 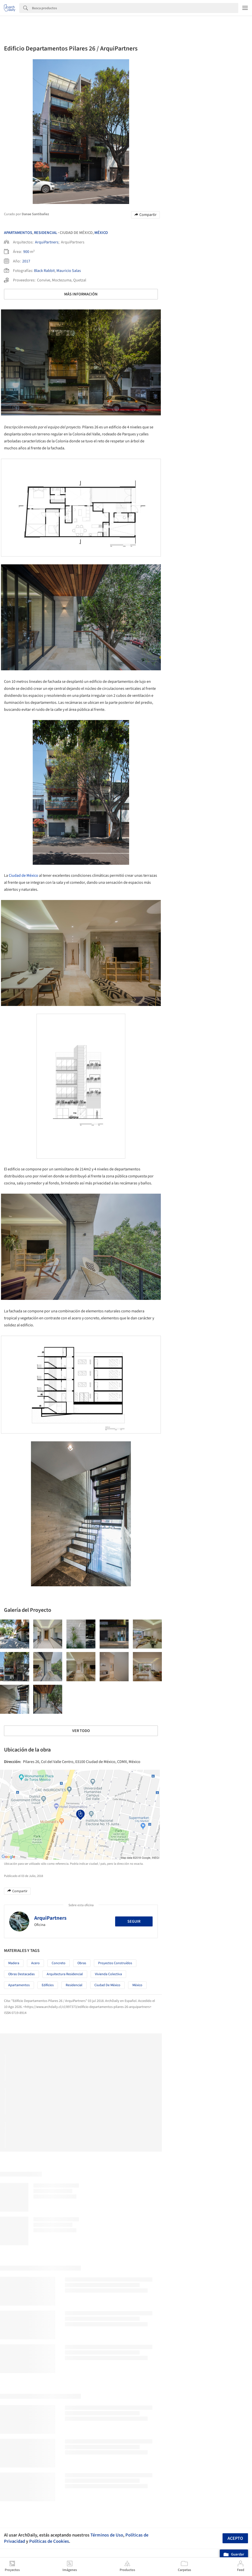 I want to click on Términos de Uso, so click(x=106, y=2535).